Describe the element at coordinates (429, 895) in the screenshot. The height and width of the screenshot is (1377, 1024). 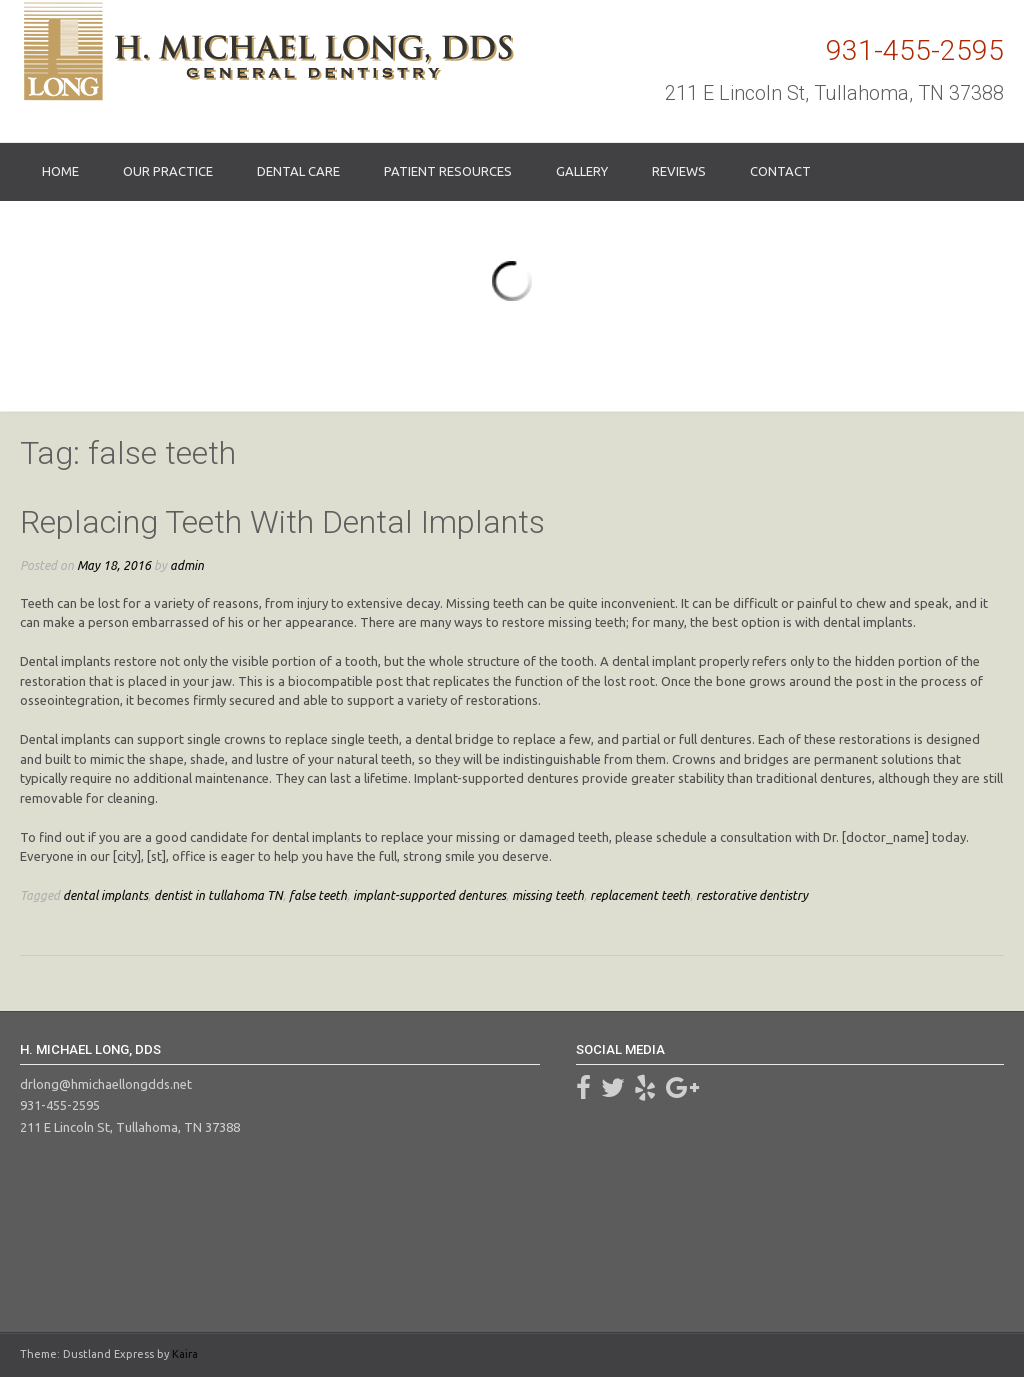
I see `implant-supported dentures` at that location.